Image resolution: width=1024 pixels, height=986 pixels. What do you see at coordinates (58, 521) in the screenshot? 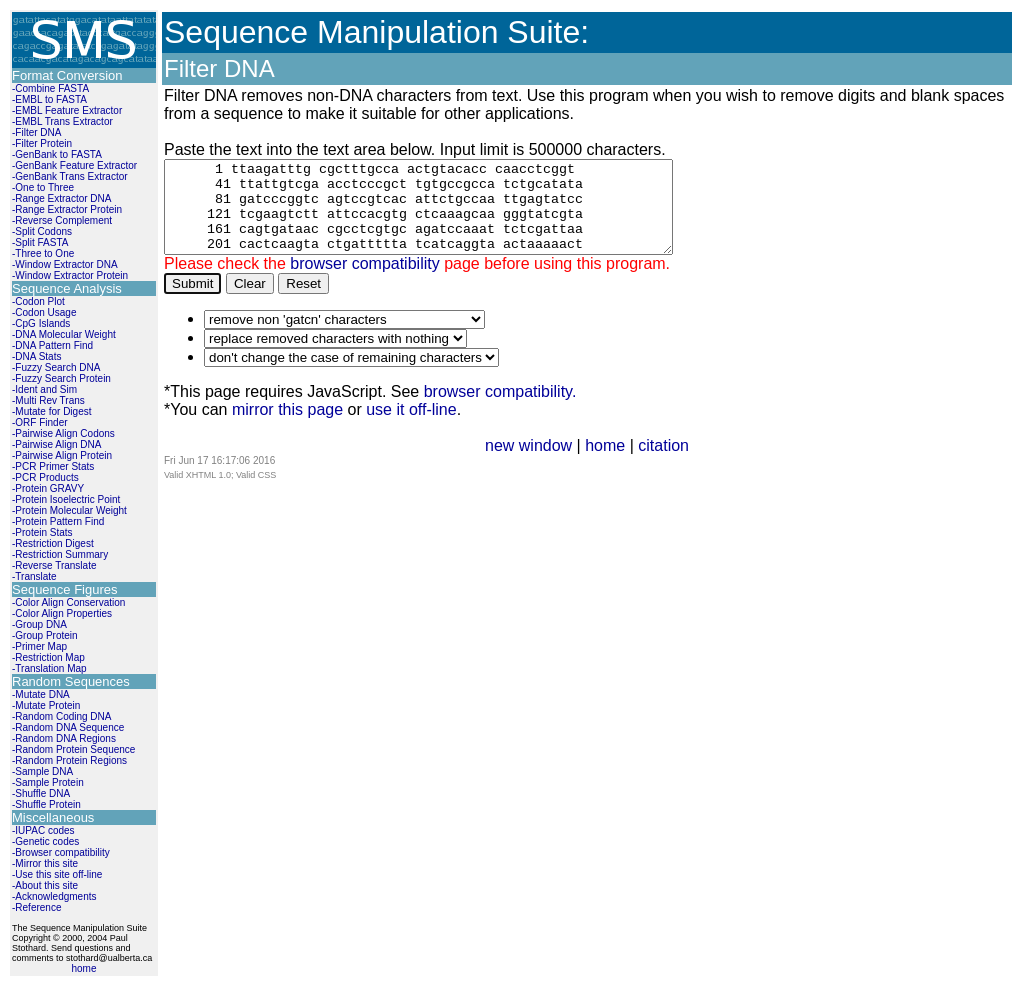
I see `-Protein Pattern Find` at bounding box center [58, 521].